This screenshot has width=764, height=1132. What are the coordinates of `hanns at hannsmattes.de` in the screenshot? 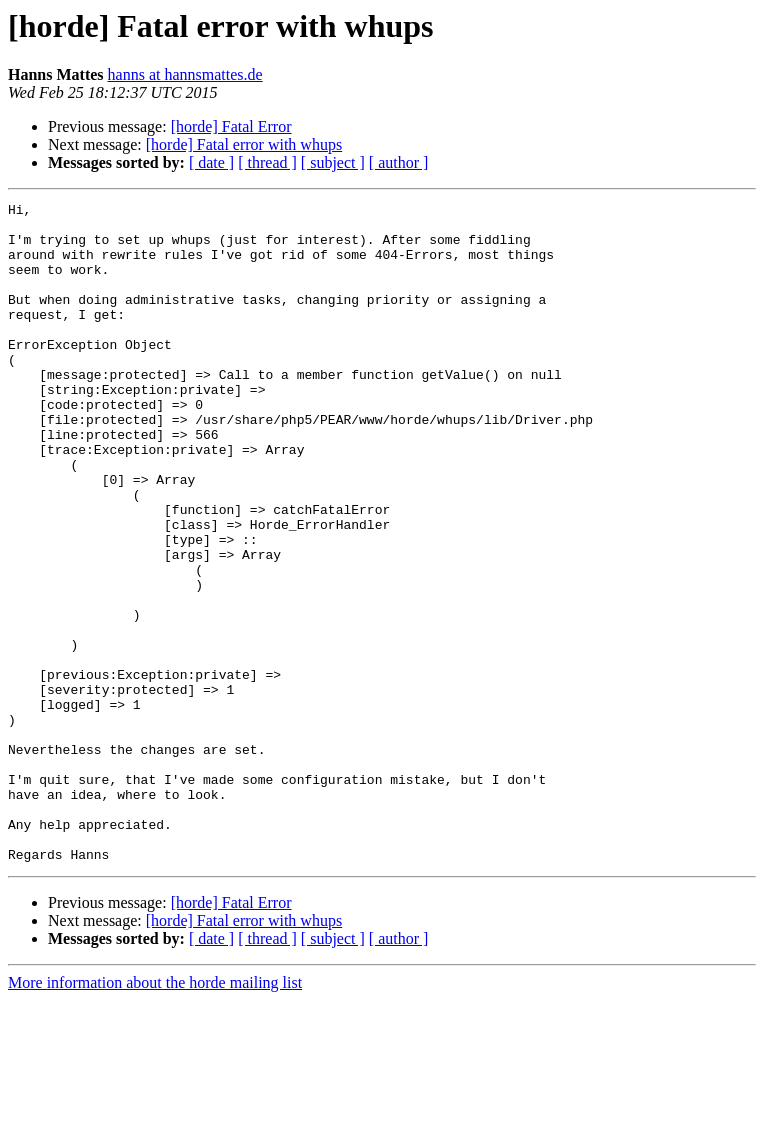 It's located at (185, 74).